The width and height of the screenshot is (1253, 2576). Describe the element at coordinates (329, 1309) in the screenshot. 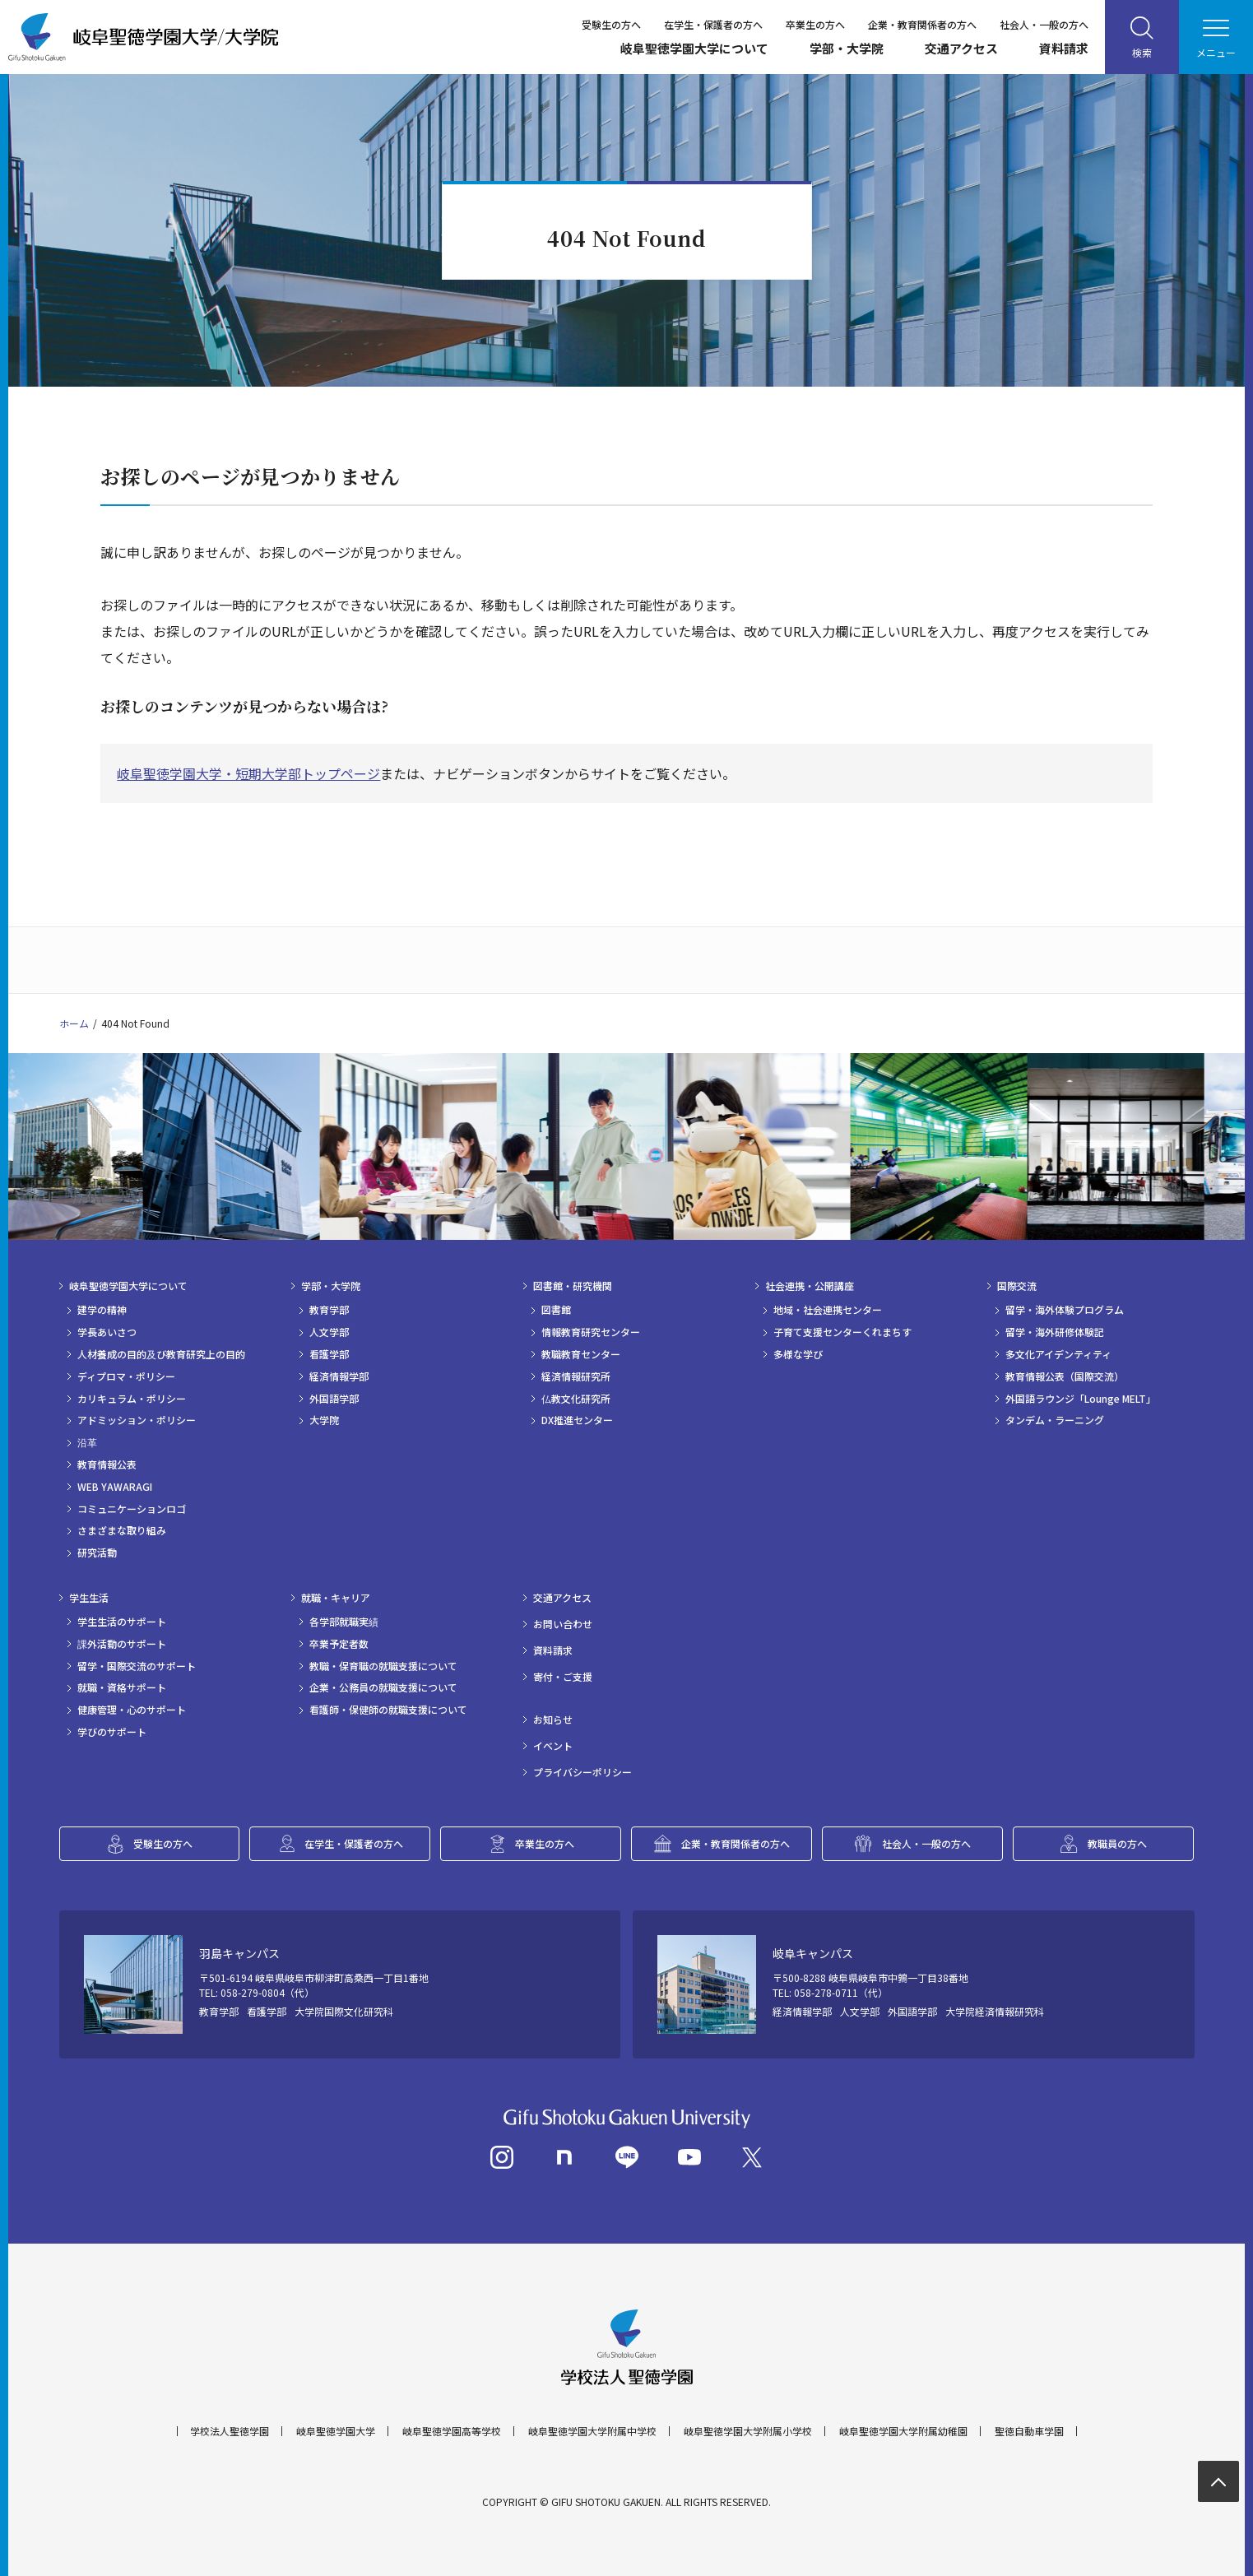

I see `教育学部` at that location.